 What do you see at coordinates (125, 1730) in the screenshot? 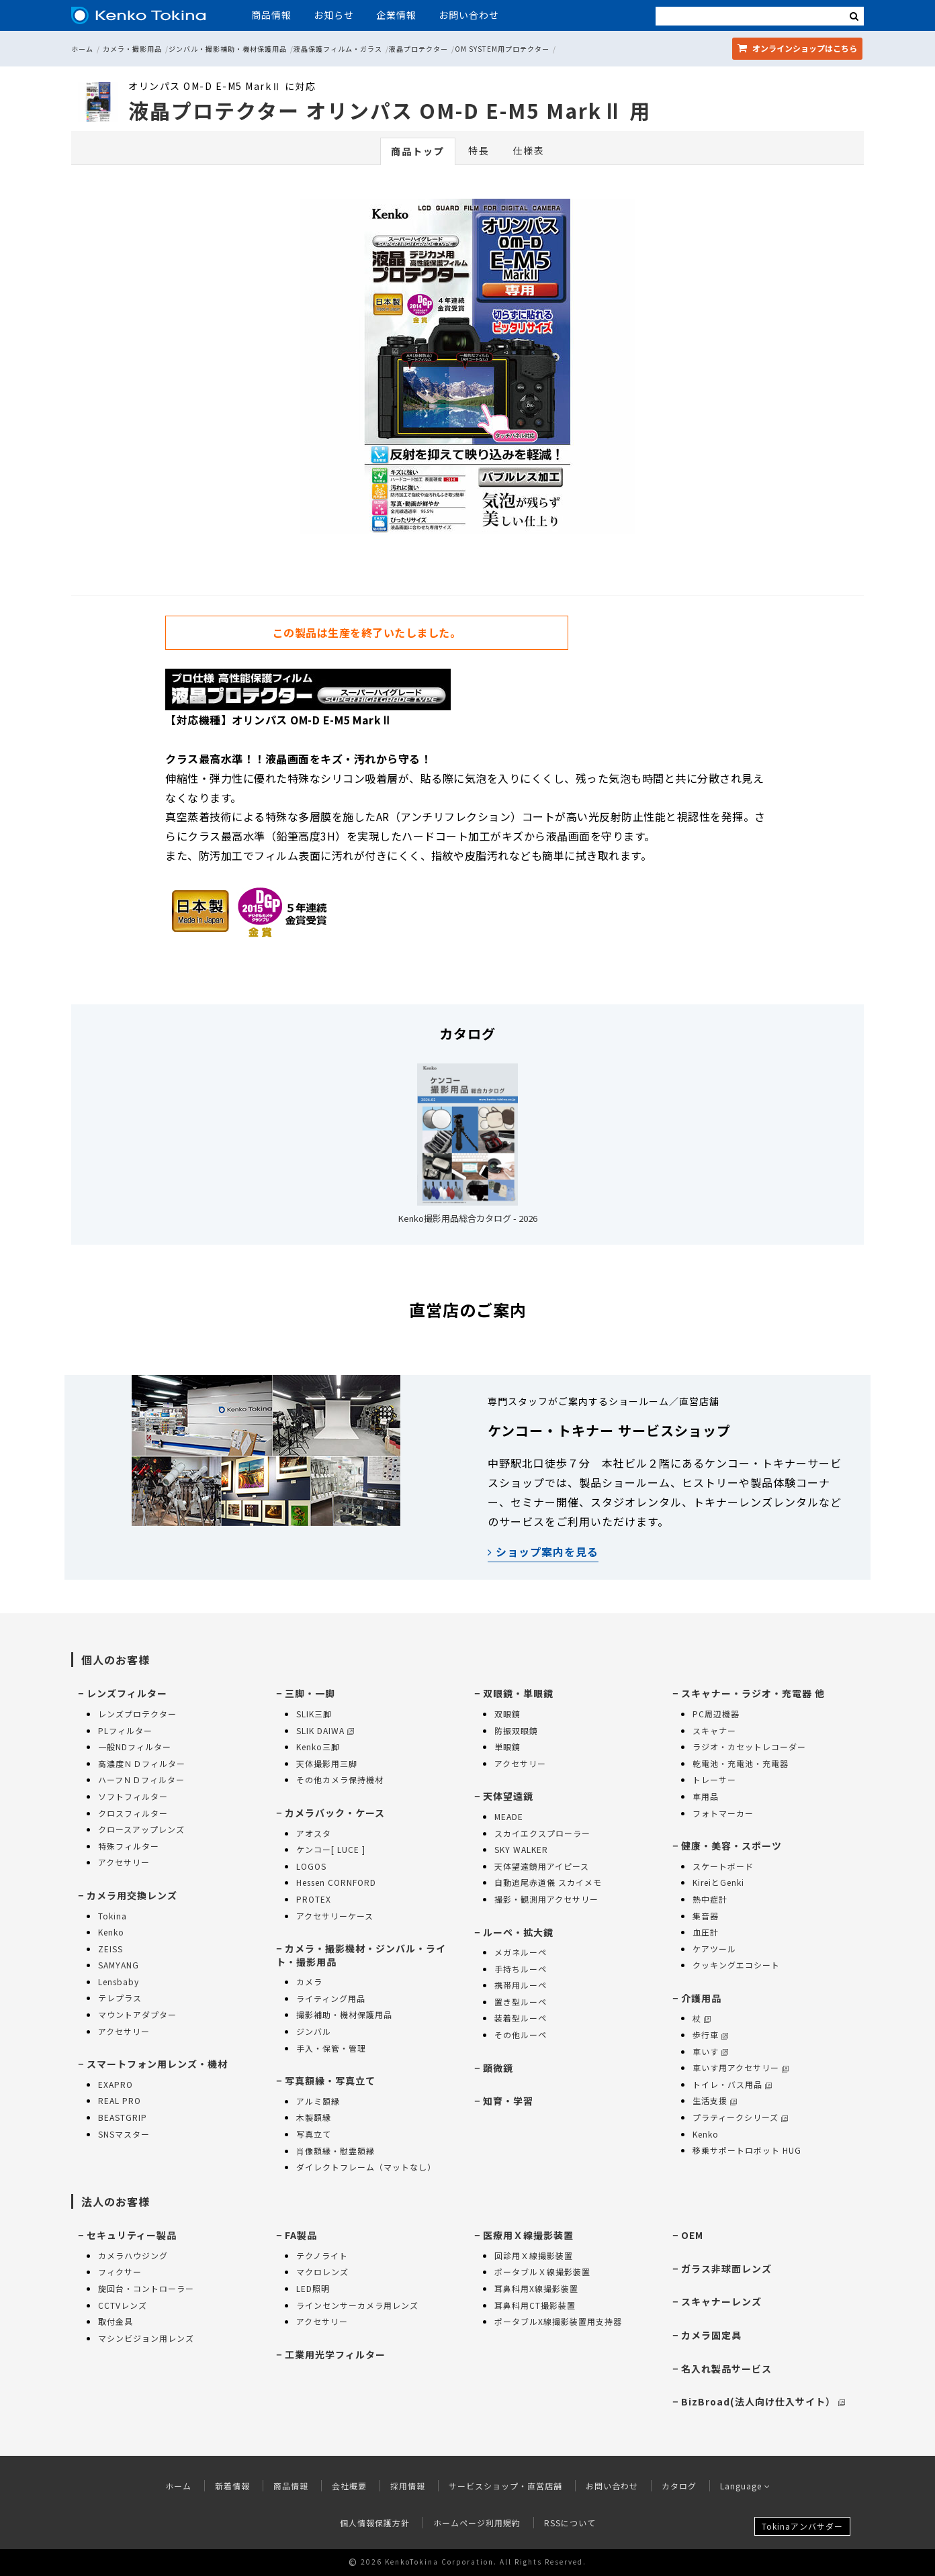
I see `PLフィルター` at bounding box center [125, 1730].